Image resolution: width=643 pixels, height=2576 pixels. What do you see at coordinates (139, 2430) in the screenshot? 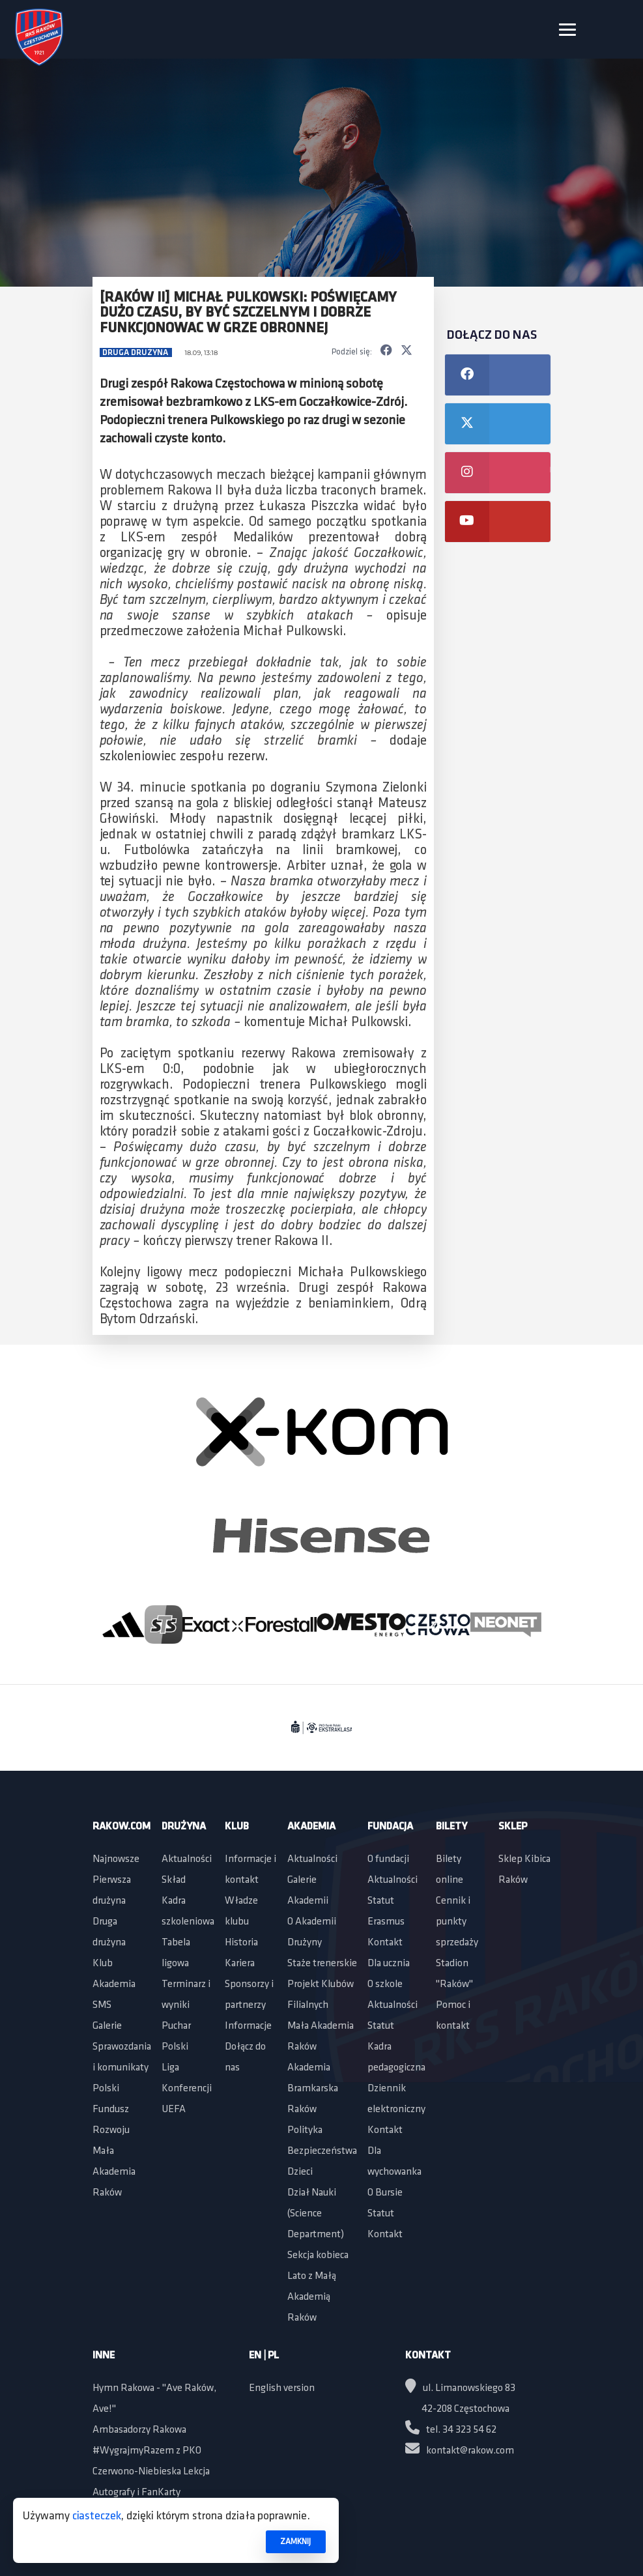
I see `Ambasadorzy Rakowa` at bounding box center [139, 2430].